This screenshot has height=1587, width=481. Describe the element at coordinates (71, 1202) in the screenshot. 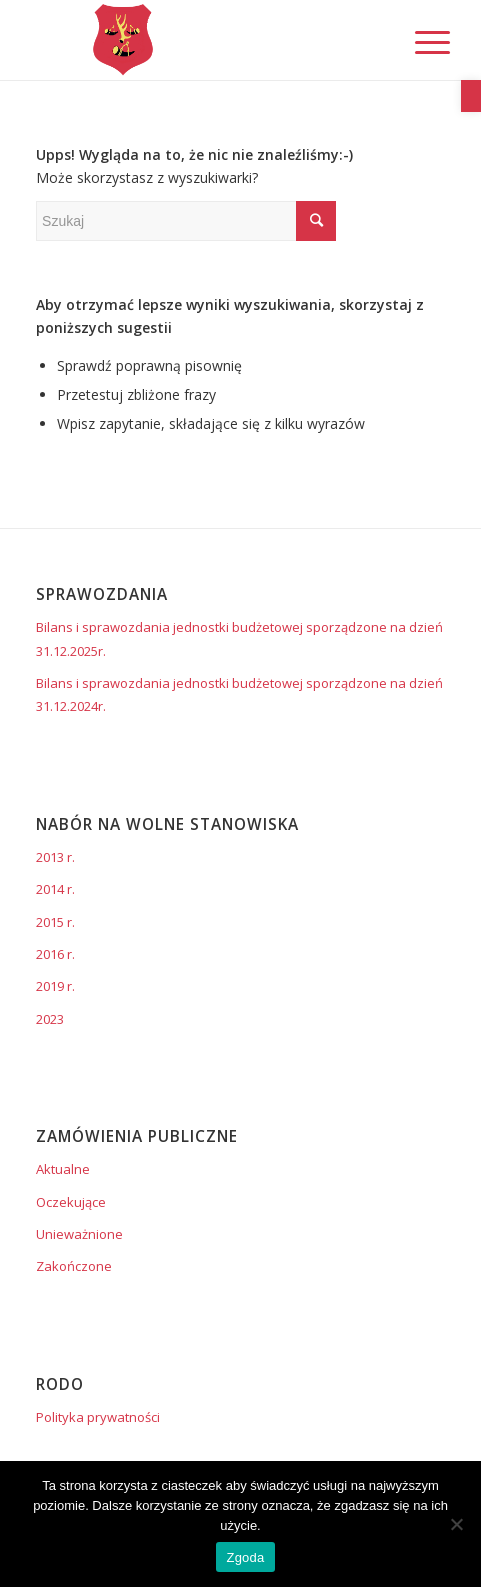

I see `Oczekujące [link]` at that location.